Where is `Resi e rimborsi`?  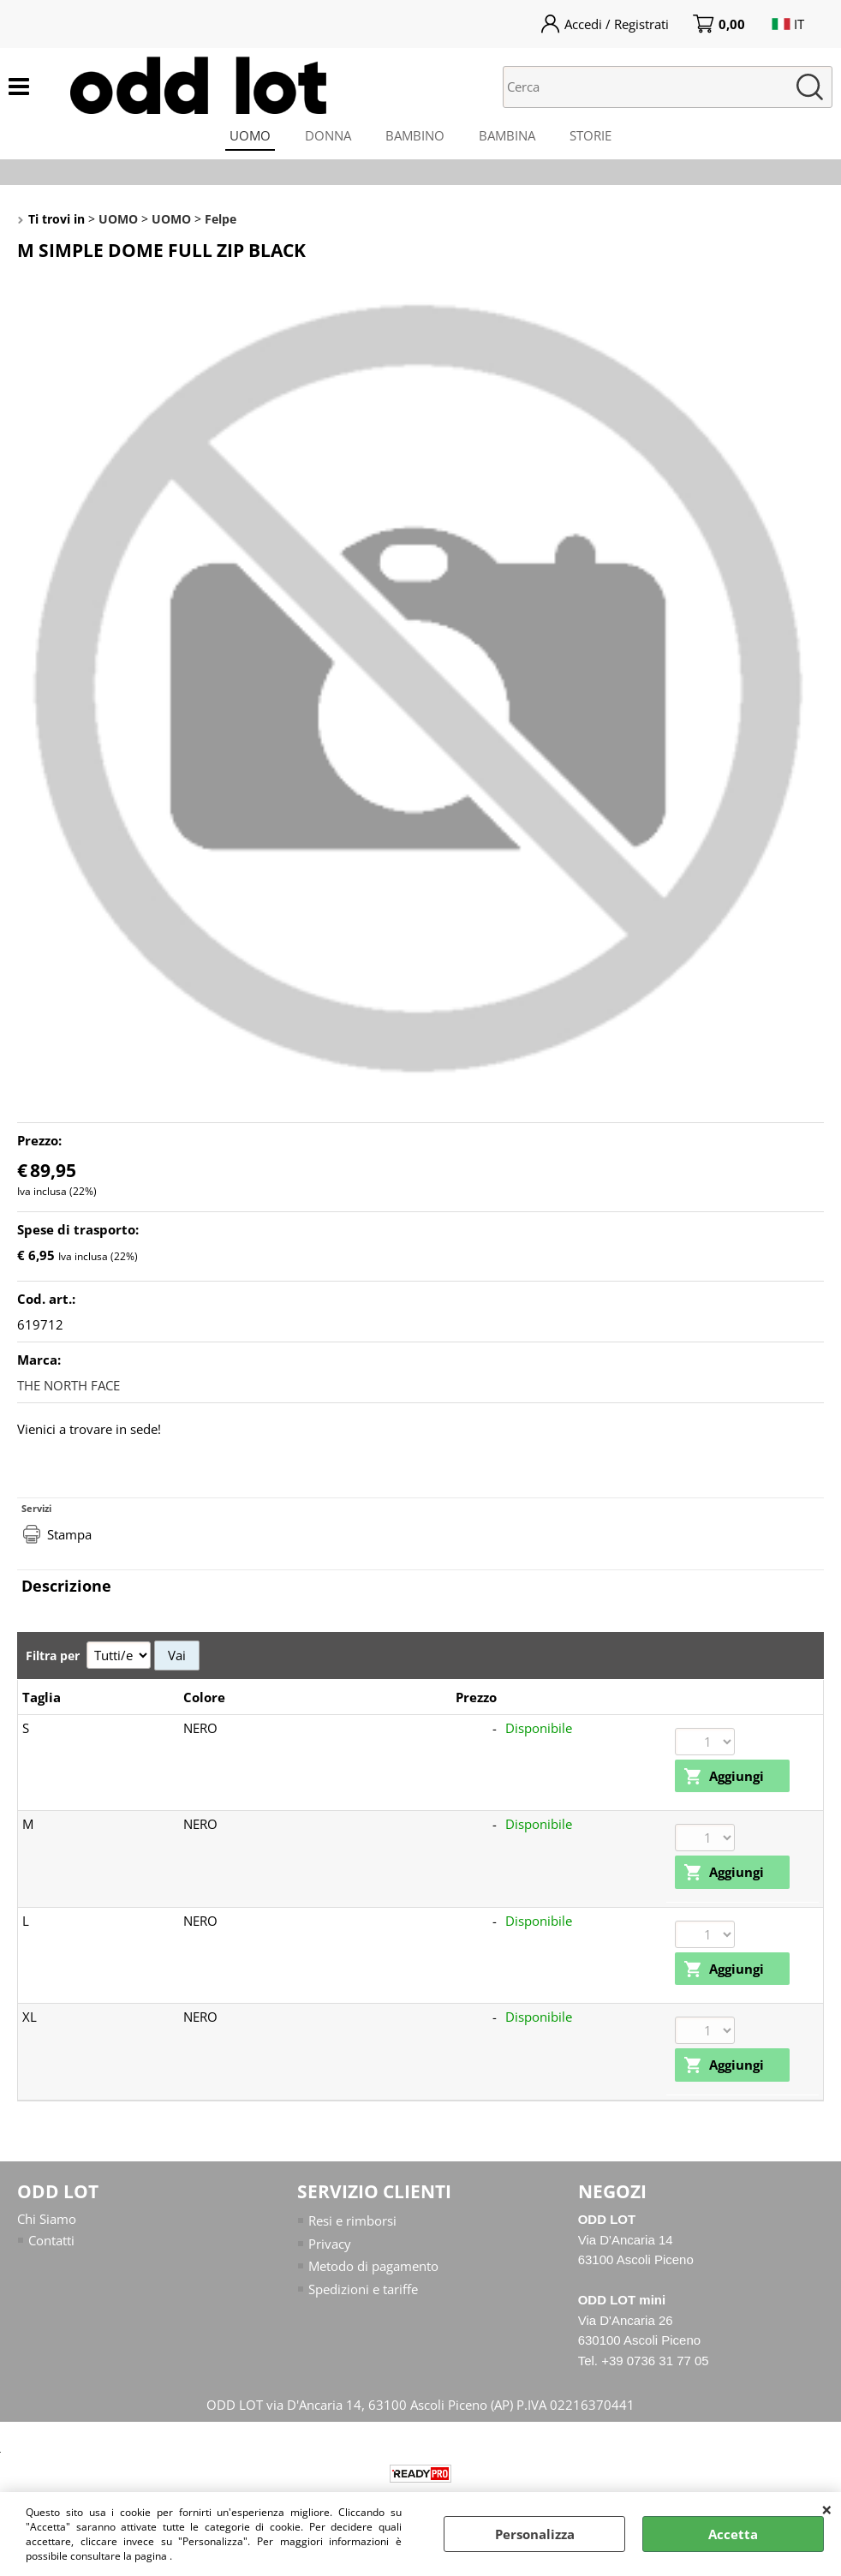 Resi e rimborsi is located at coordinates (352, 2220).